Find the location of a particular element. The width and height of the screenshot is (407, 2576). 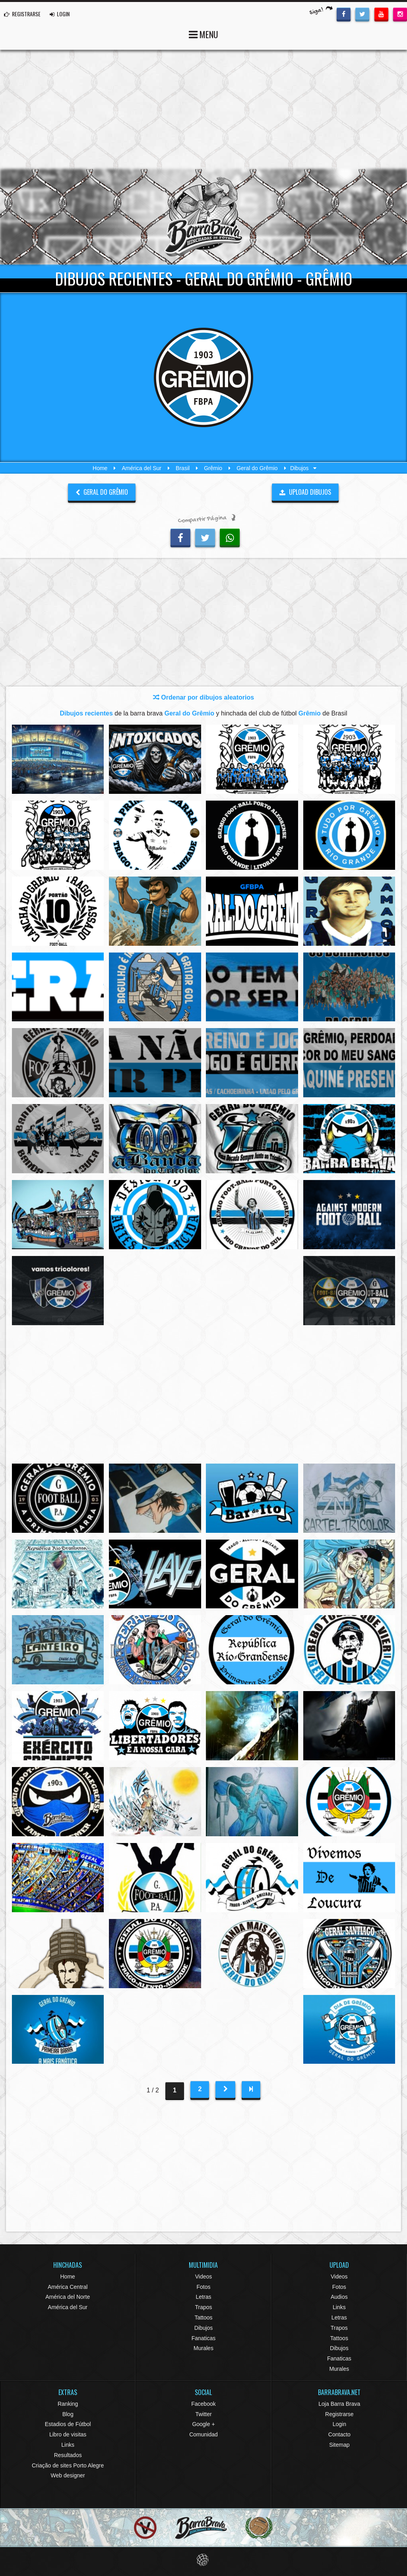

Sitemap is located at coordinates (339, 2445).